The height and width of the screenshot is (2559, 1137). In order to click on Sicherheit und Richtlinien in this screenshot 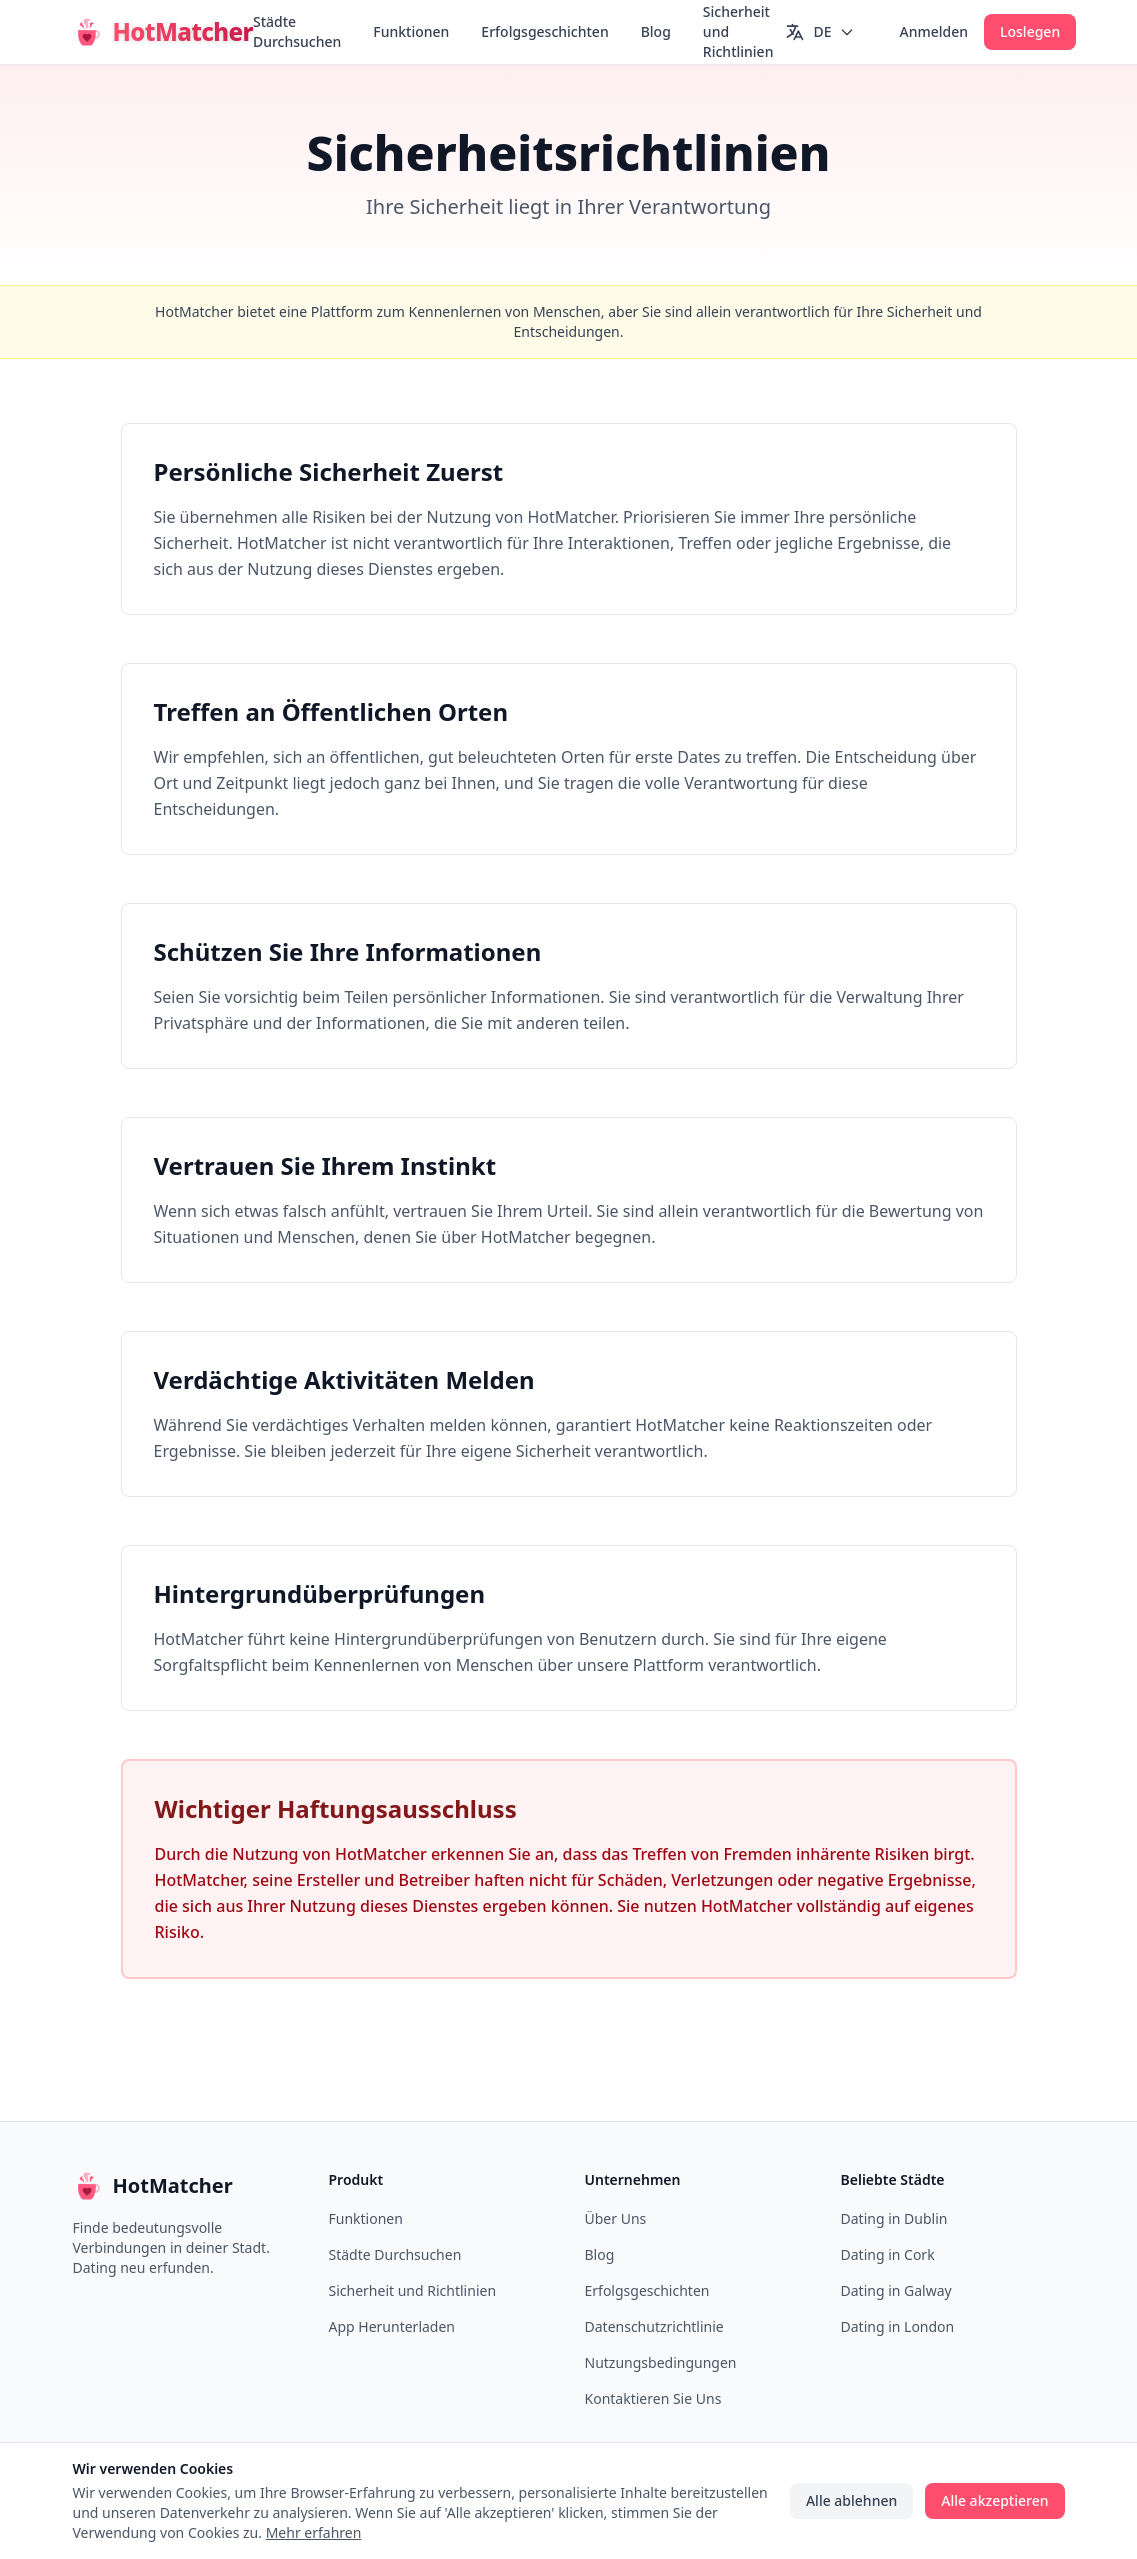, I will do `click(738, 31)`.